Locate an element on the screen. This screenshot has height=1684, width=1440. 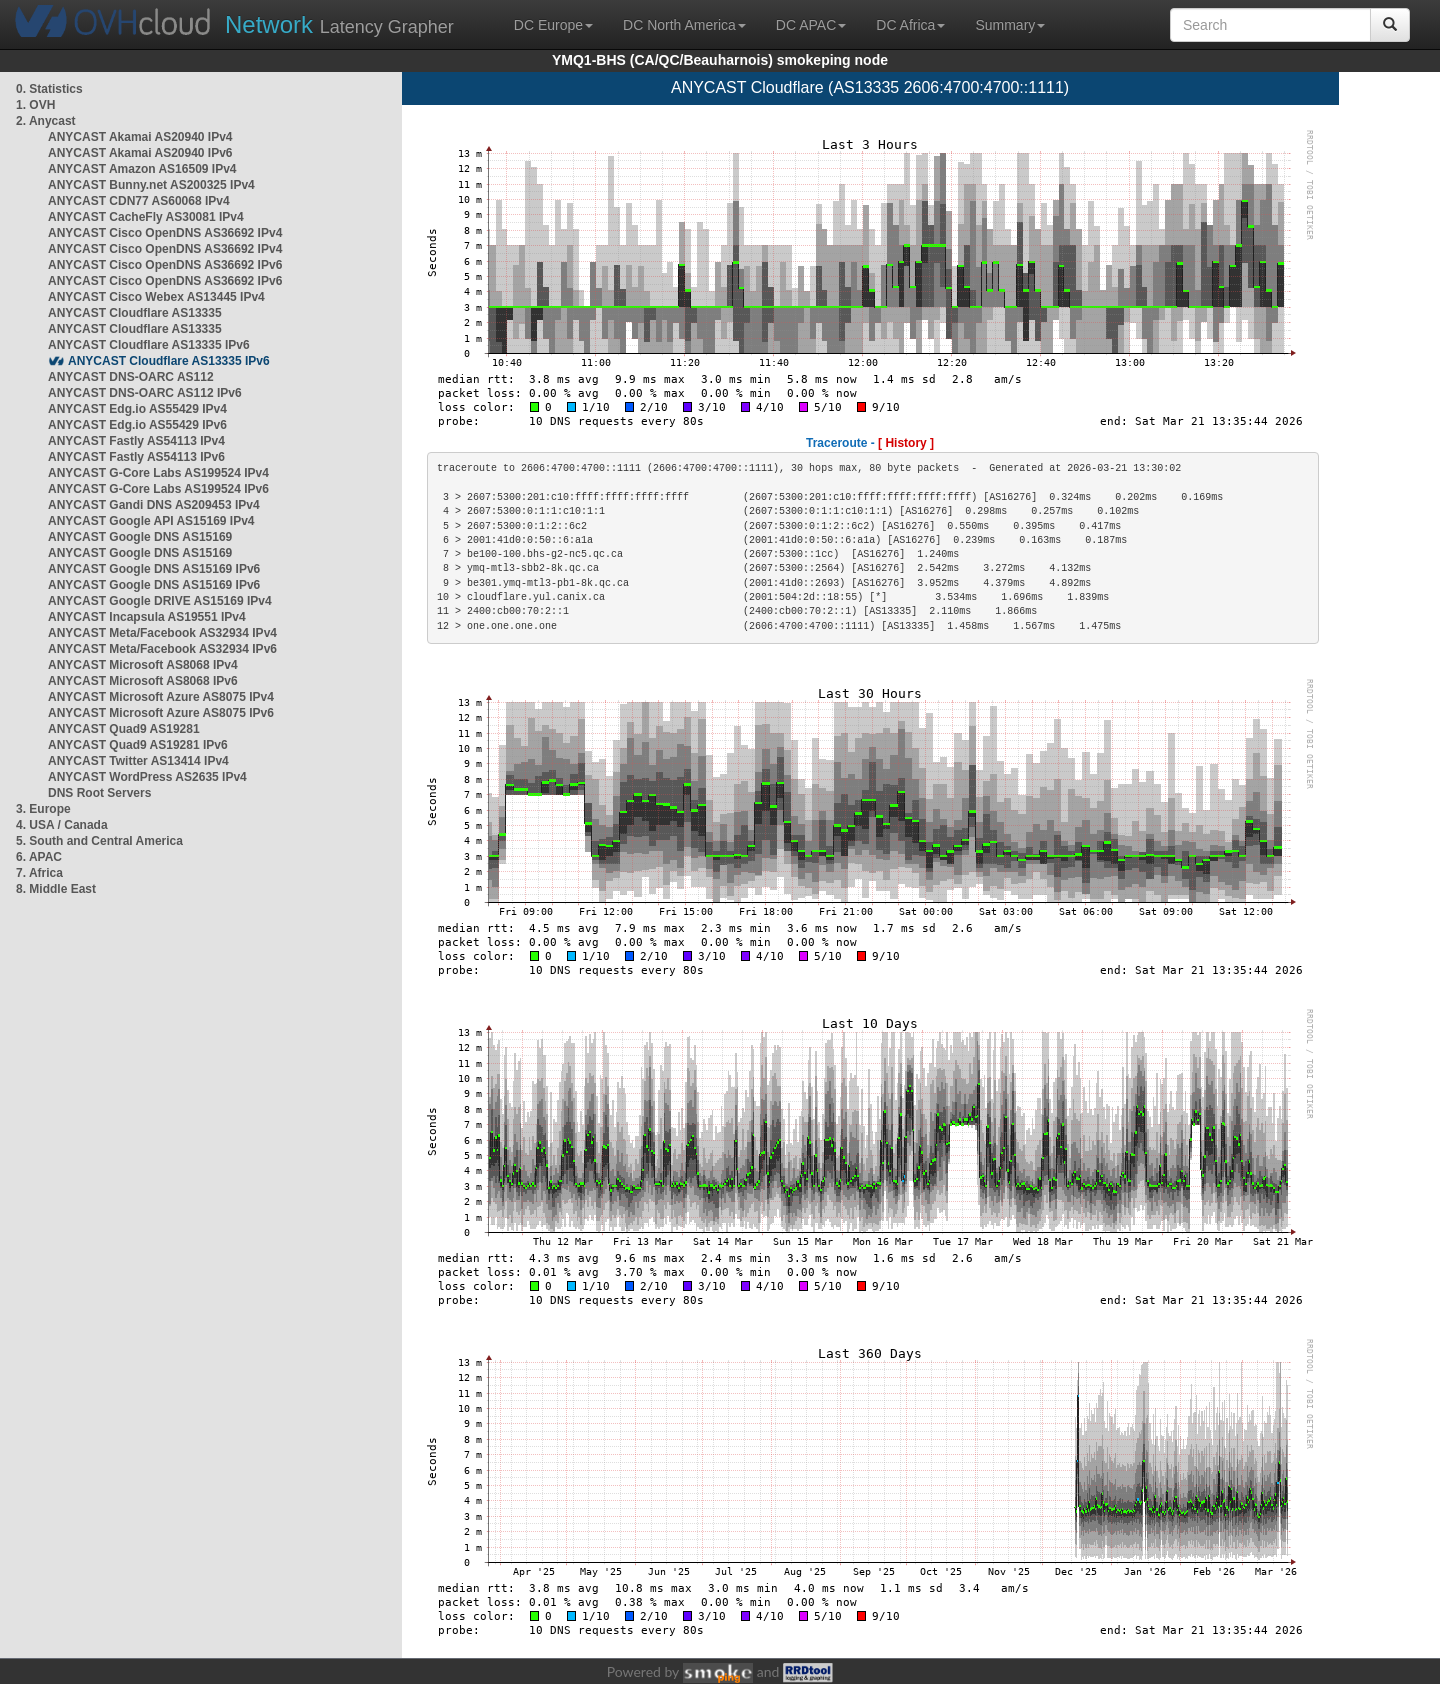
DC Europe is located at coordinates (553, 25).